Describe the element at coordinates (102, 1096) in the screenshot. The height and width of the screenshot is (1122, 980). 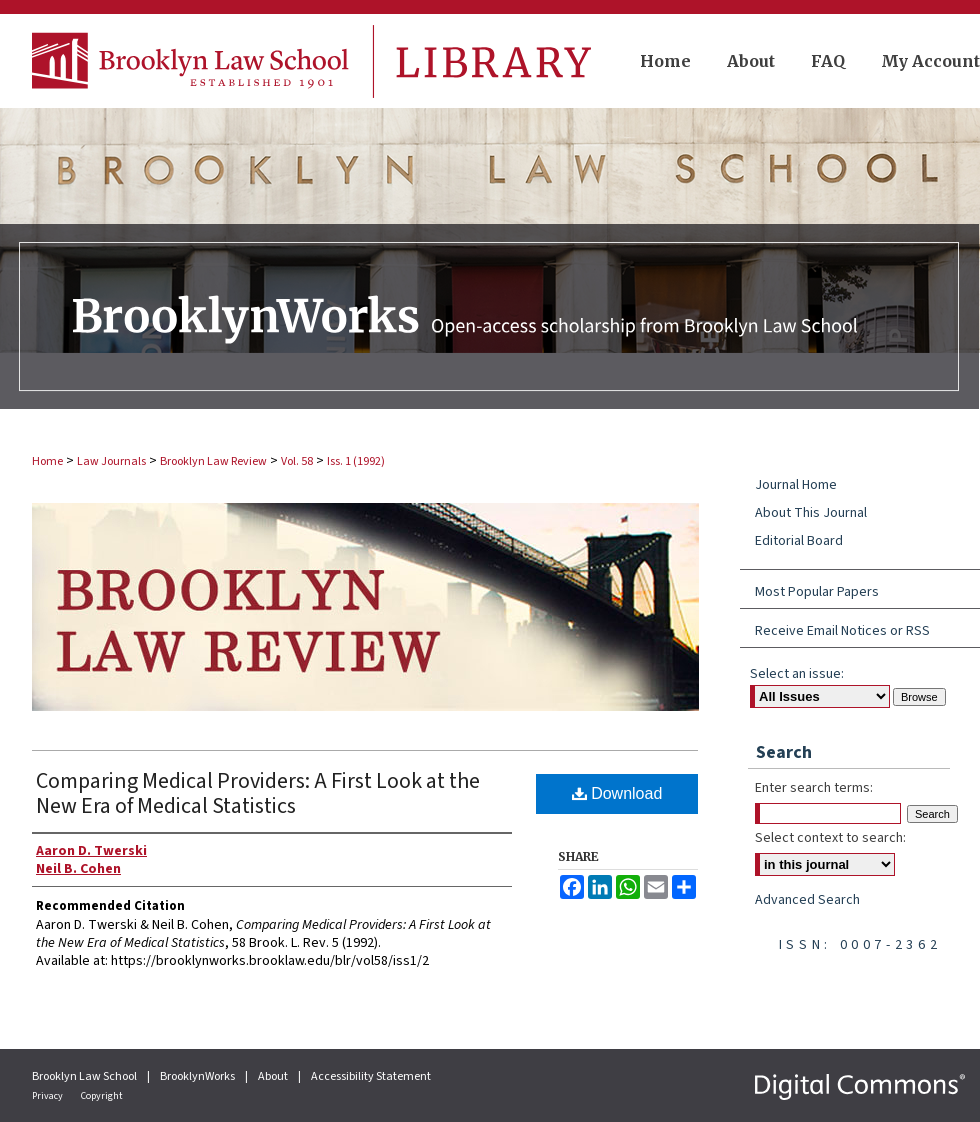
I see `Copyright` at that location.